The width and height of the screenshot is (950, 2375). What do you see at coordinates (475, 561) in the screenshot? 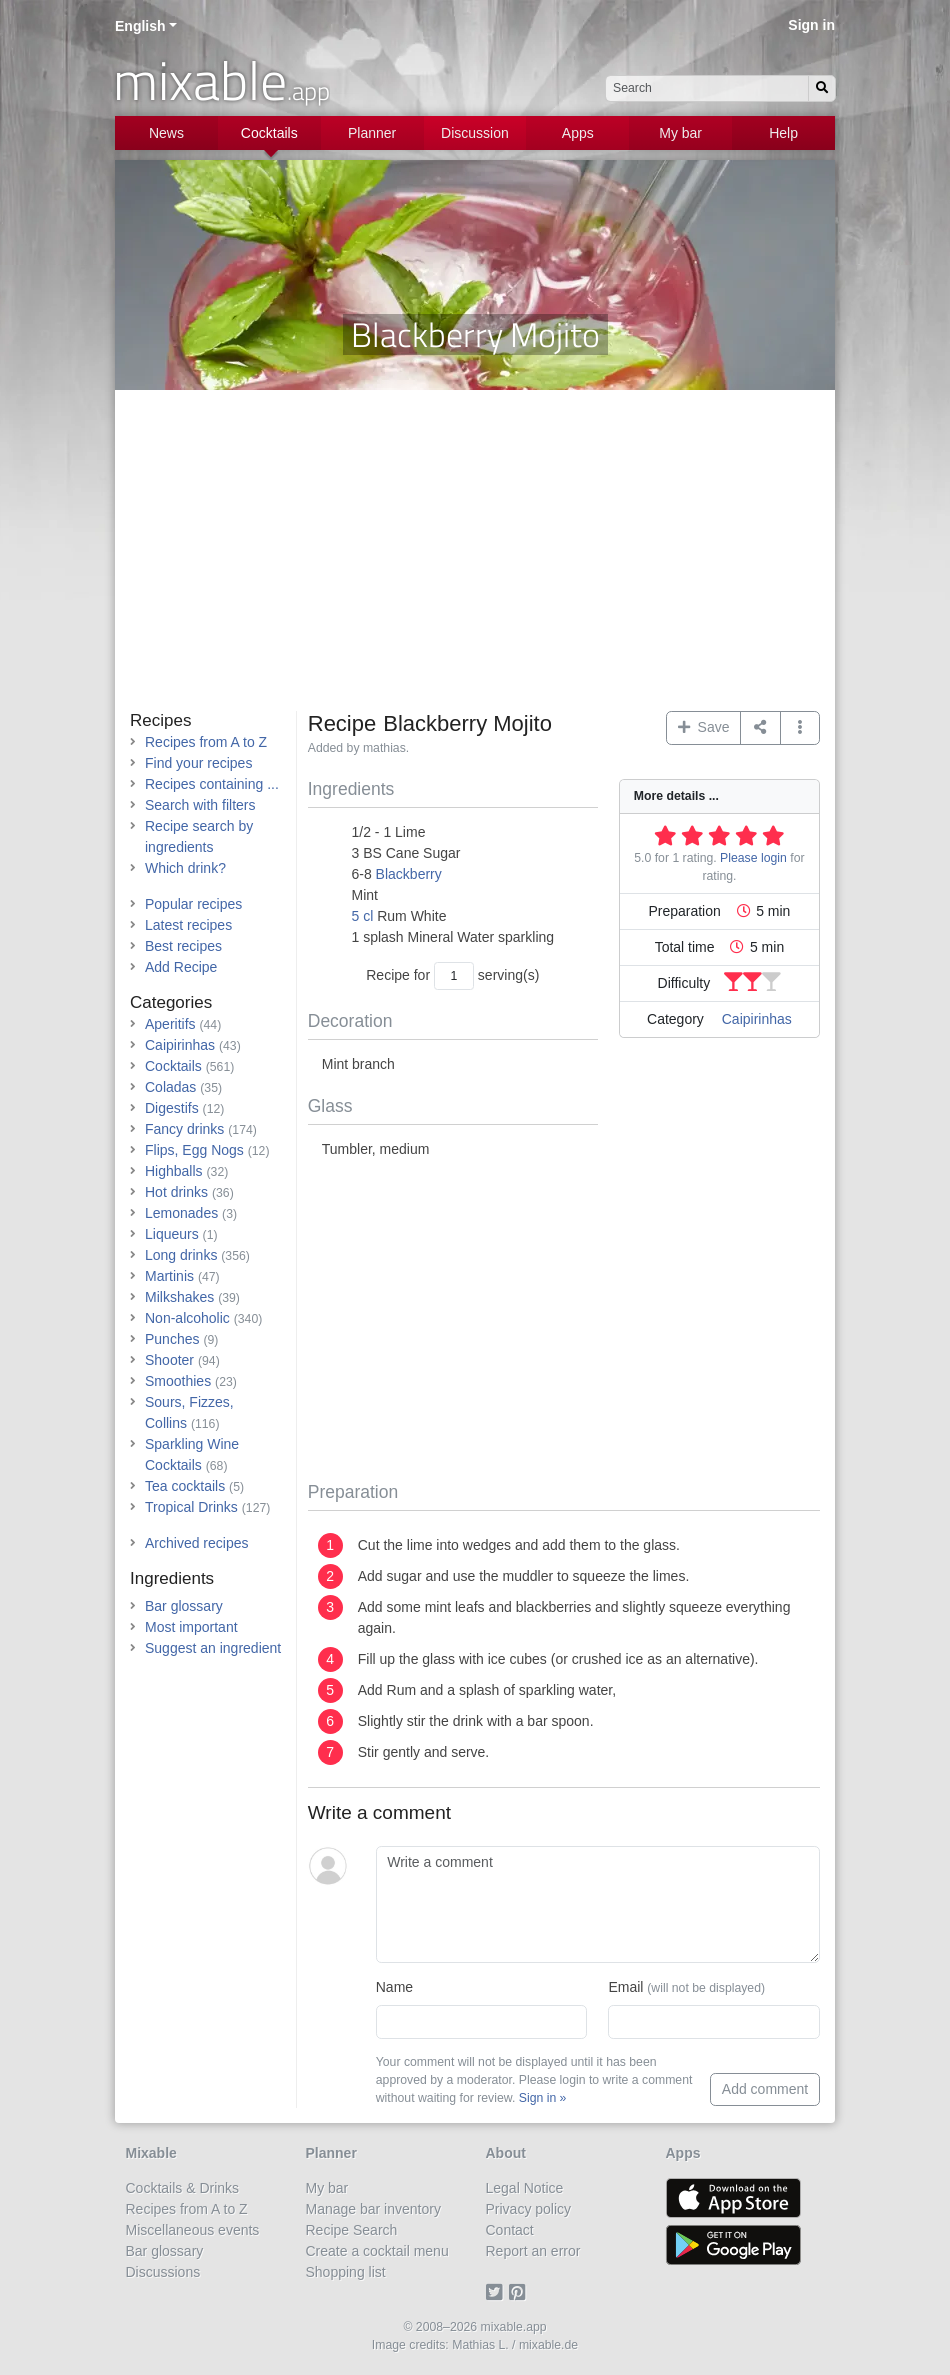
I see `[Advertisement]` at bounding box center [475, 561].